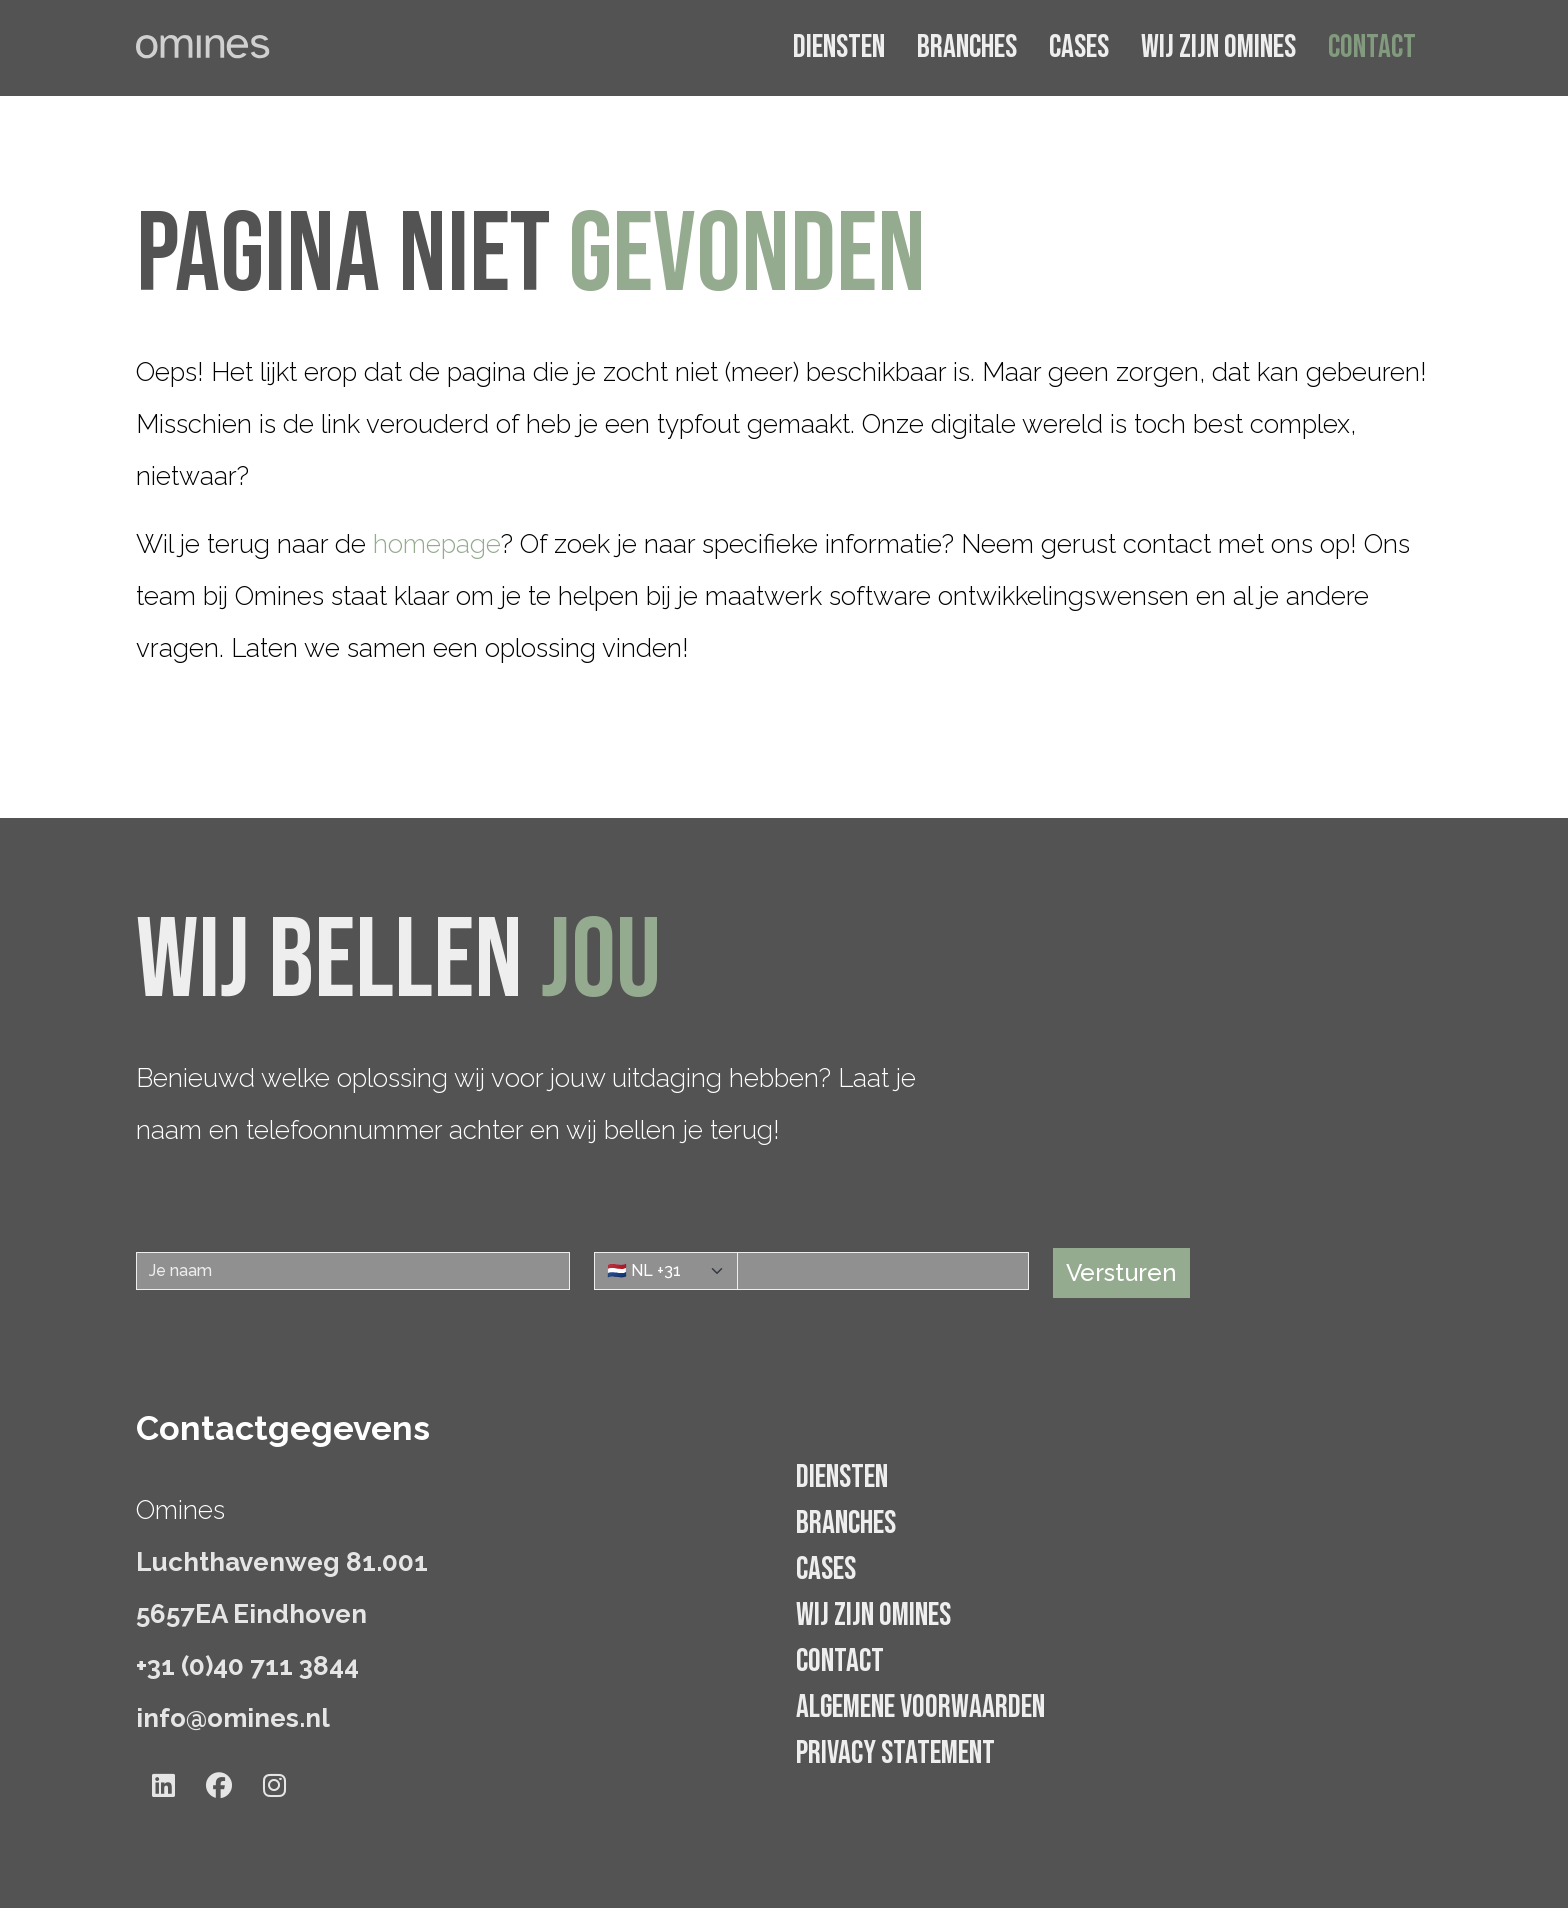 This screenshot has height=1908, width=1568. What do you see at coordinates (839, 47) in the screenshot?
I see `Diensten` at bounding box center [839, 47].